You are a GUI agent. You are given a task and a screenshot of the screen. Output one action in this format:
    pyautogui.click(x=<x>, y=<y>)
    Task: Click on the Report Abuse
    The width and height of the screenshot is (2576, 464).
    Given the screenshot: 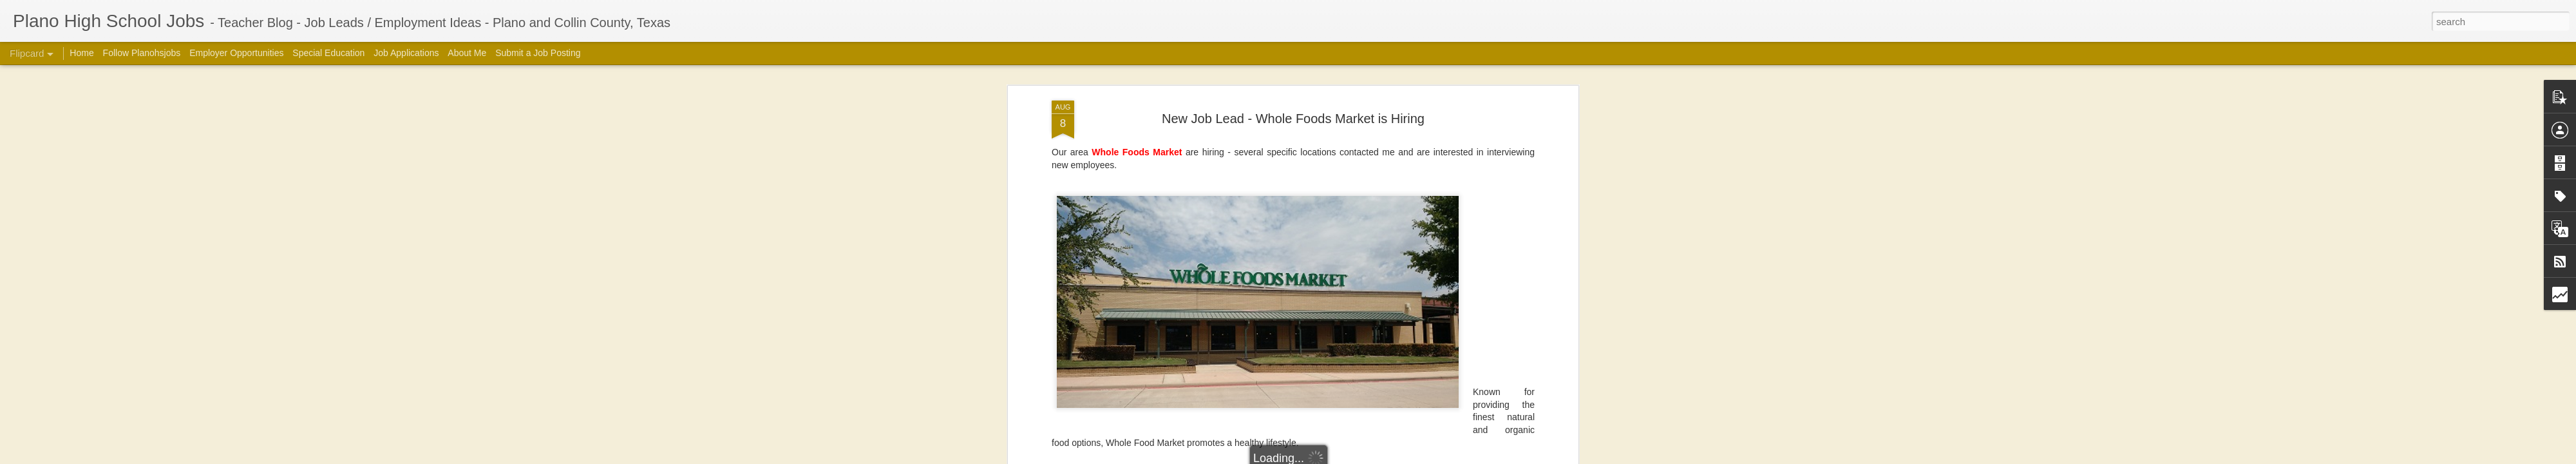 What is the action you would take?
    pyautogui.click(x=1509, y=457)
    